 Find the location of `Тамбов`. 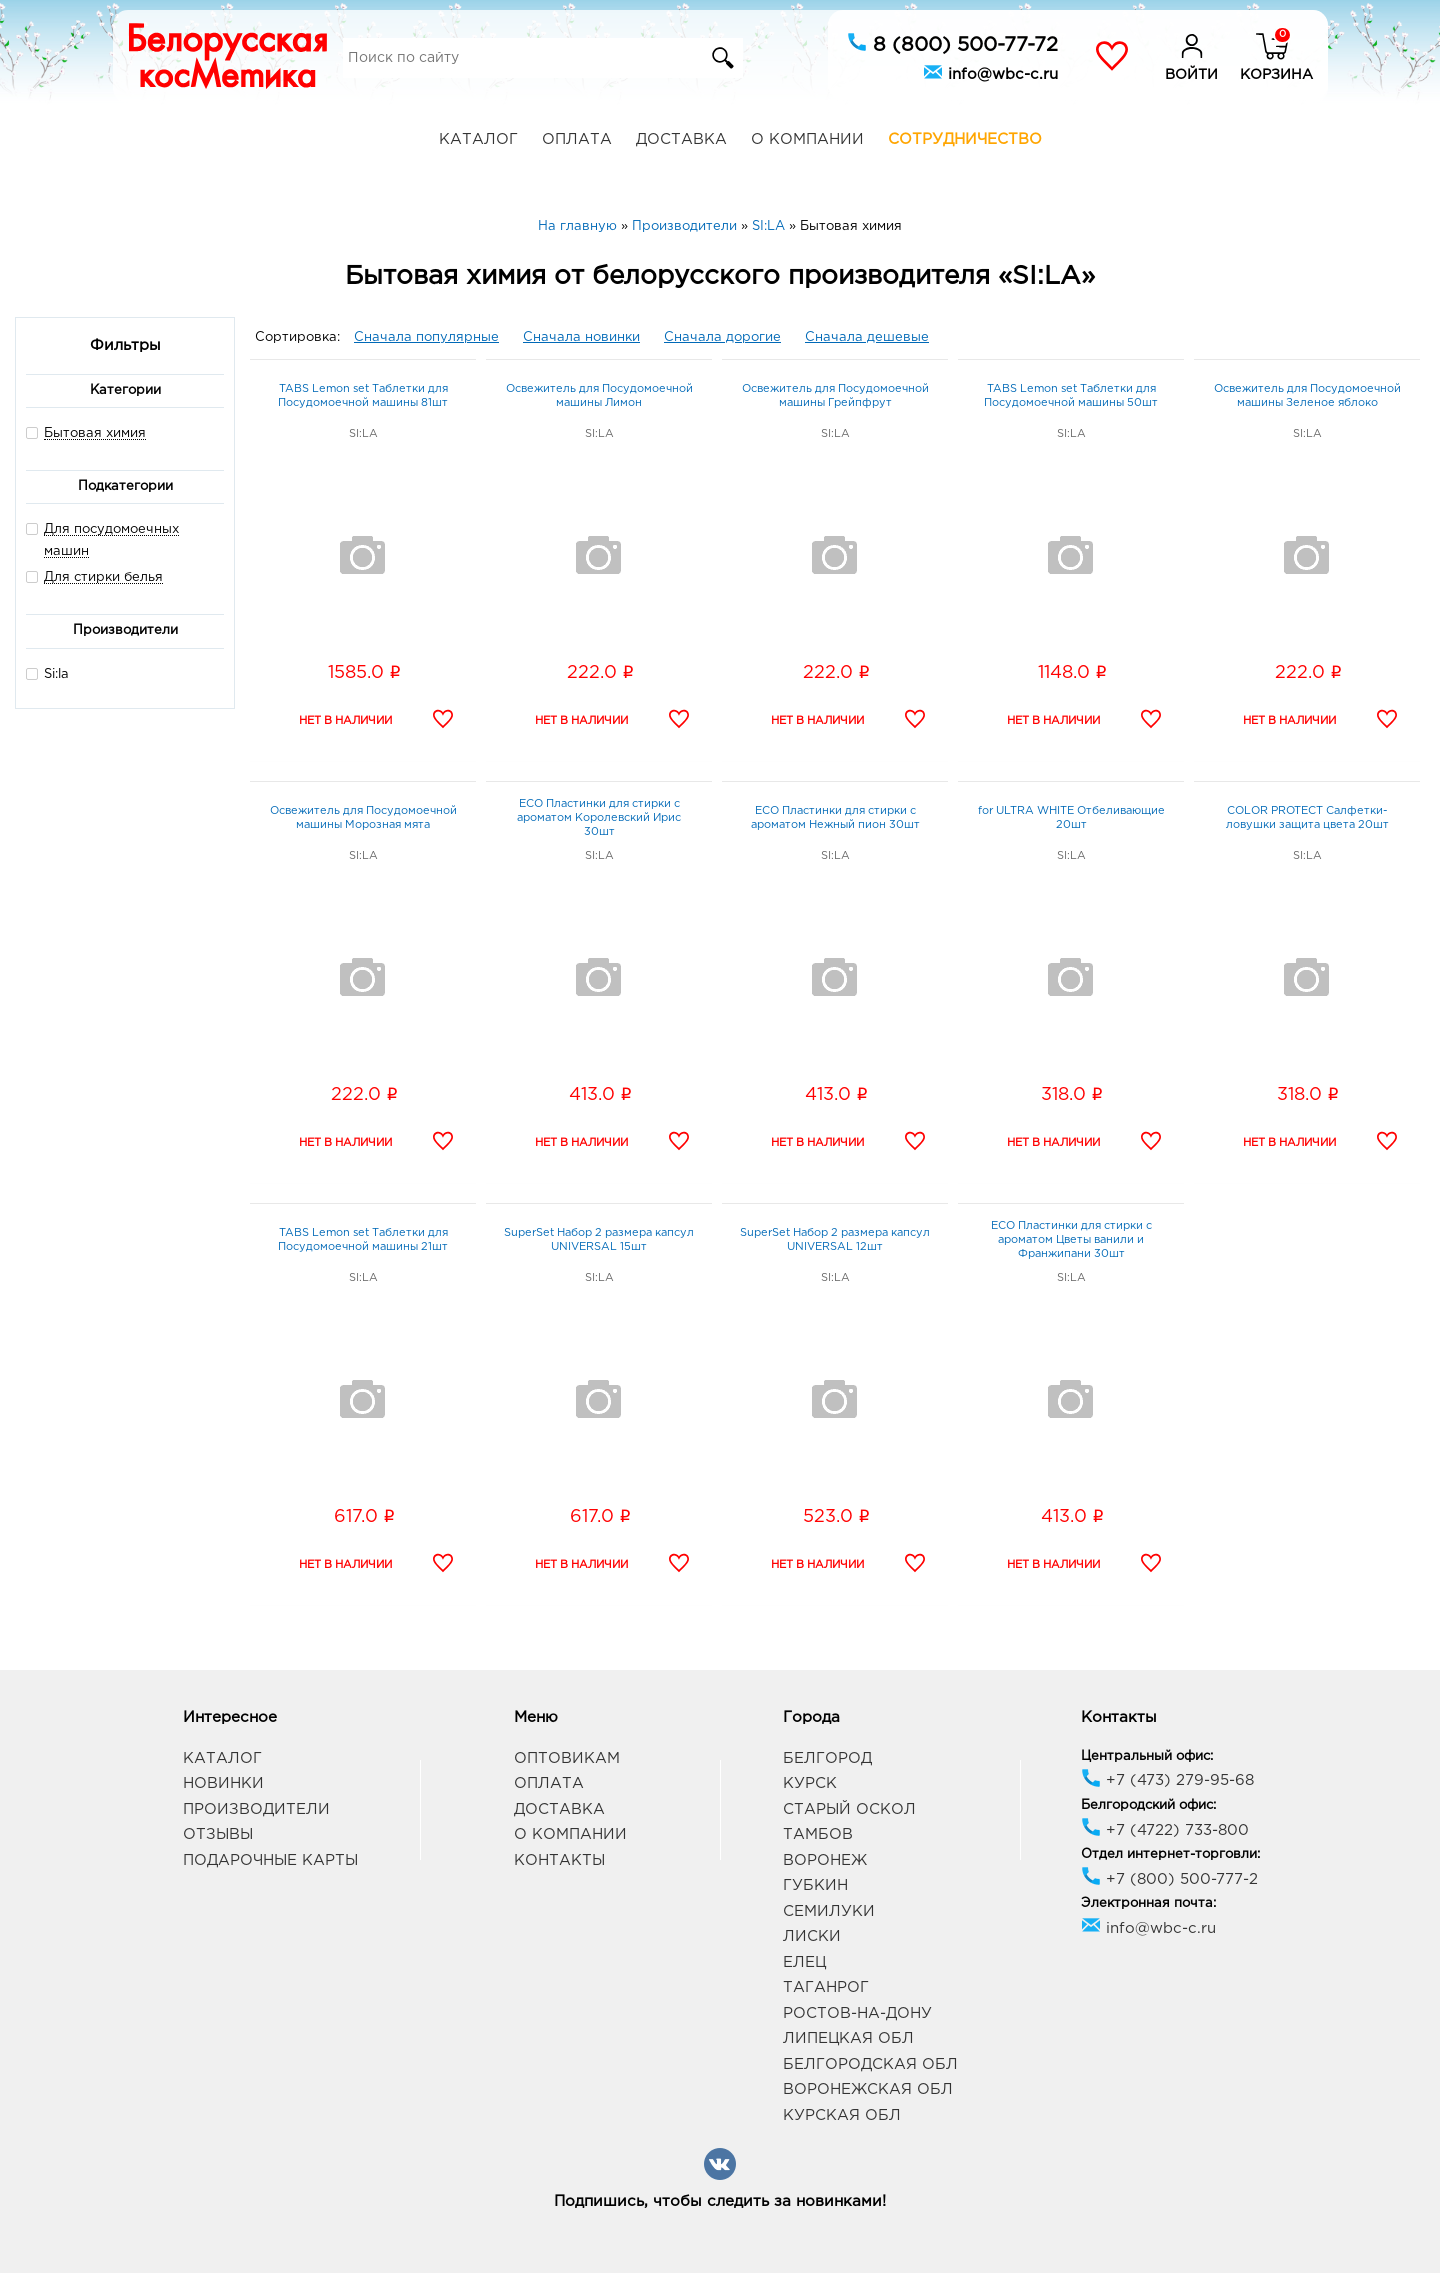

Тамбов is located at coordinates (818, 1834).